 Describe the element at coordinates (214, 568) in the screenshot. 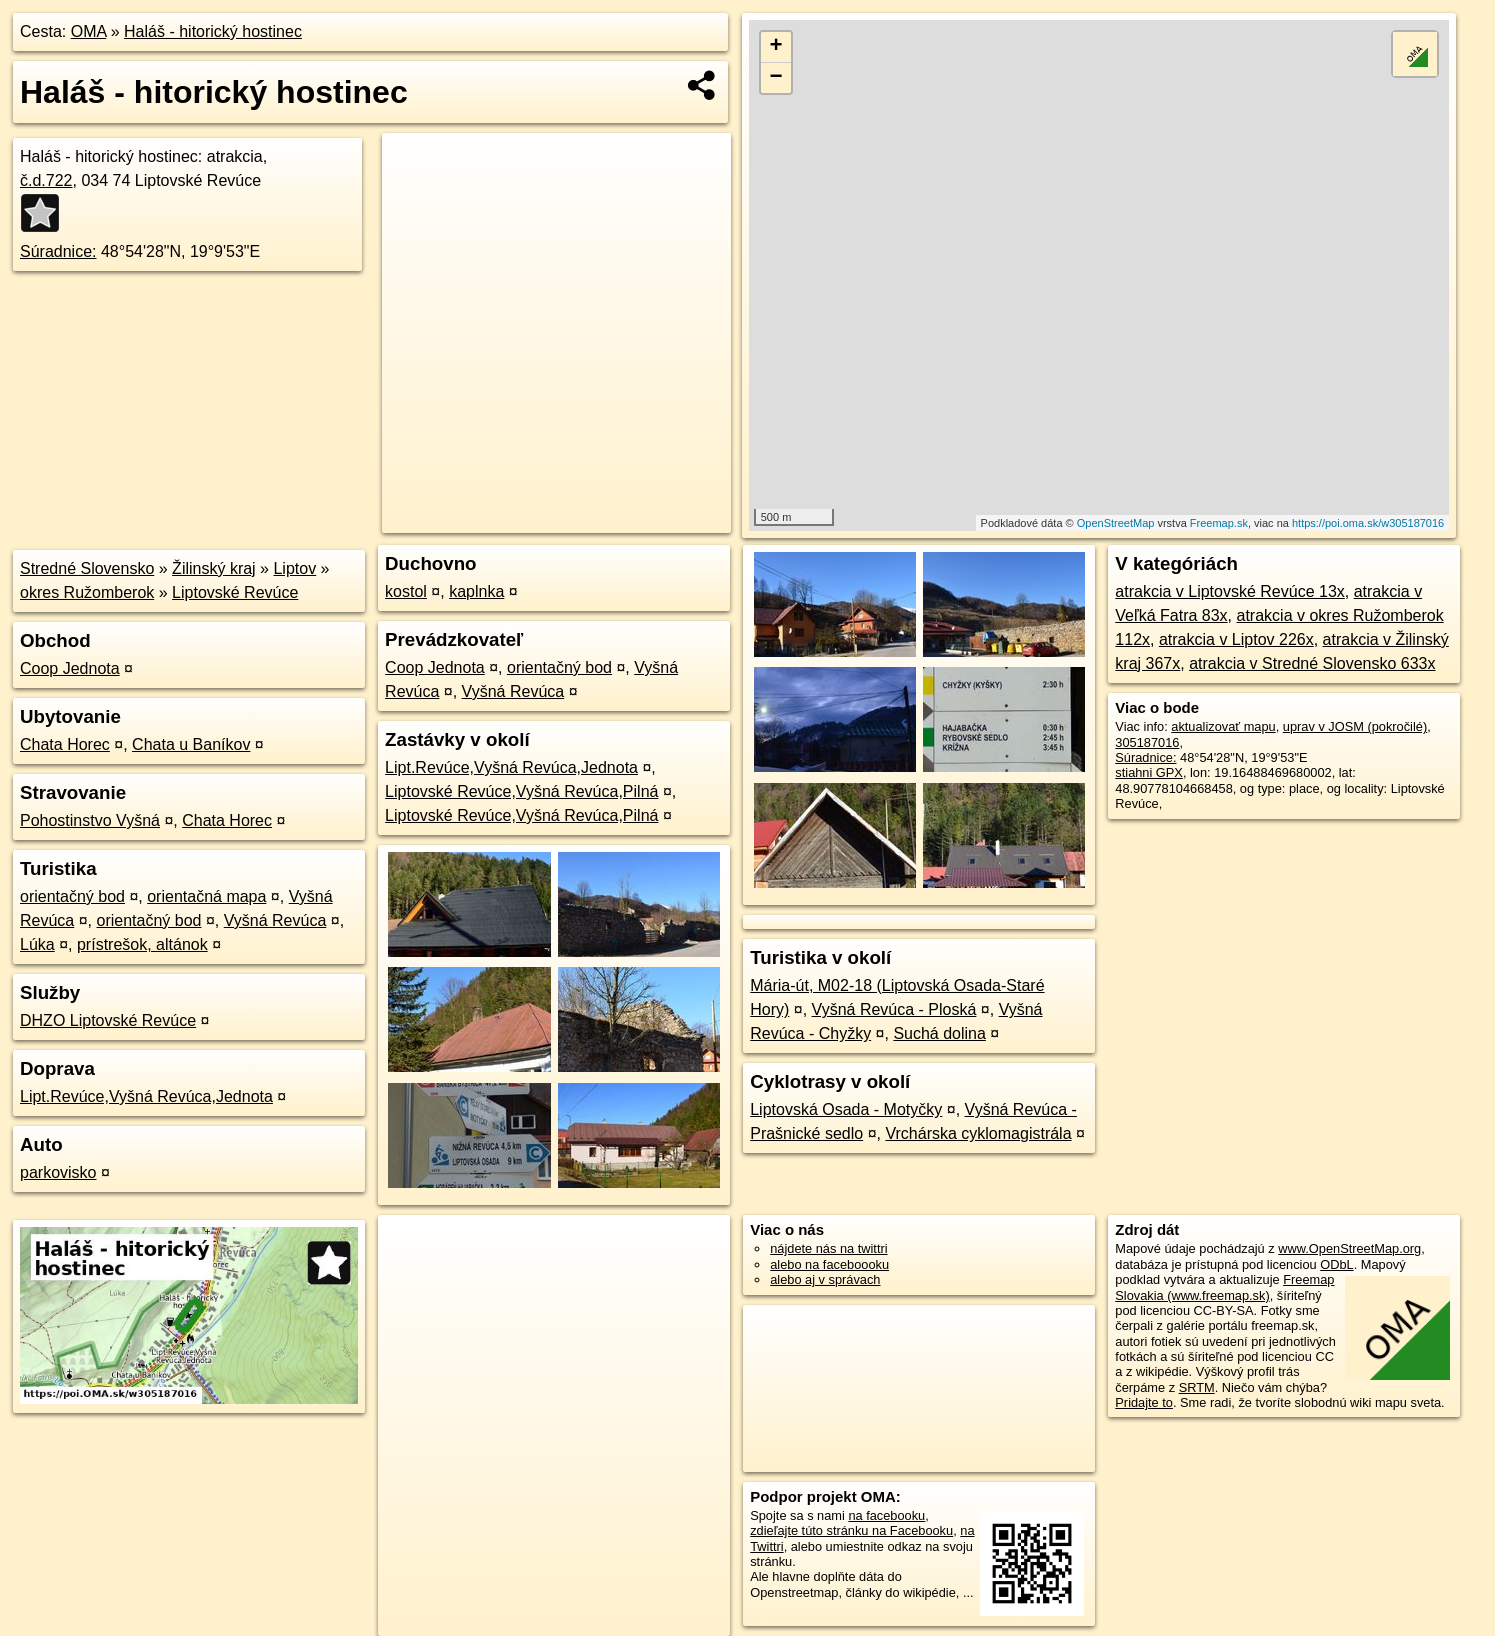

I see `Žilinský kraj` at that location.